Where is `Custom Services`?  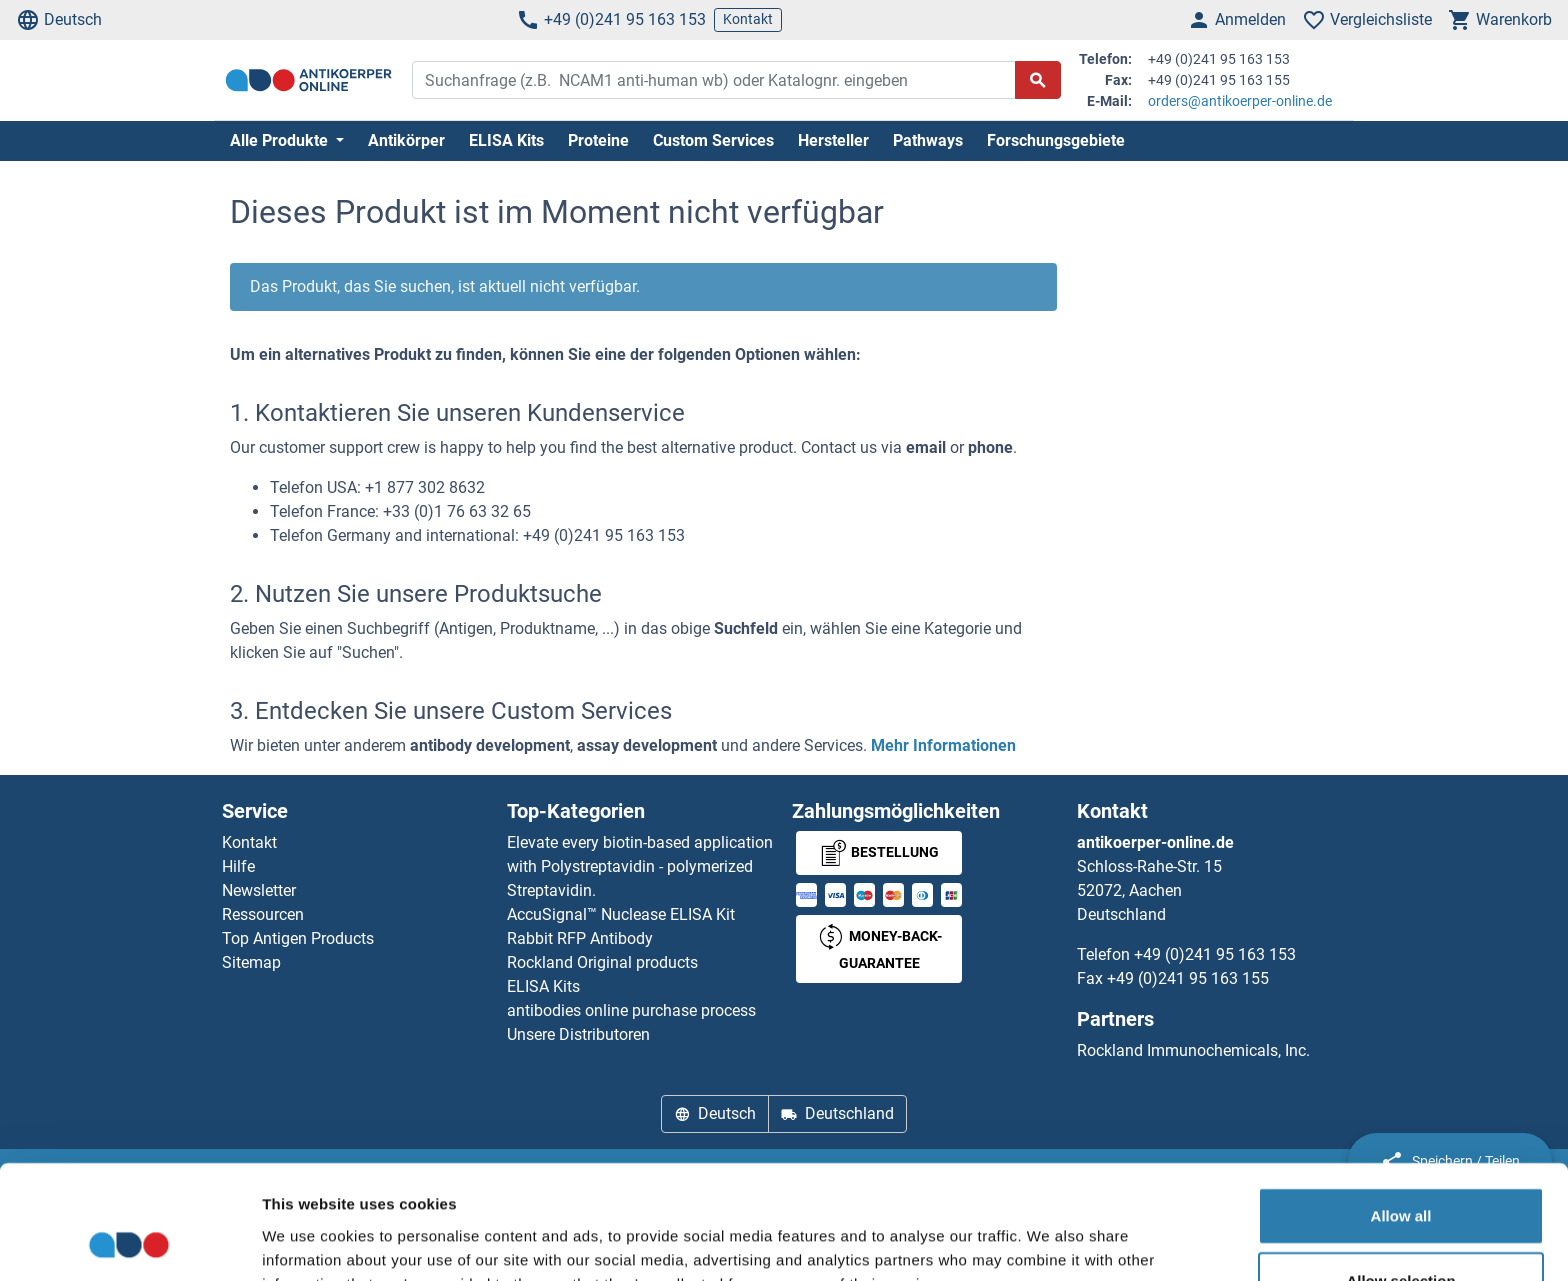 Custom Services is located at coordinates (713, 140).